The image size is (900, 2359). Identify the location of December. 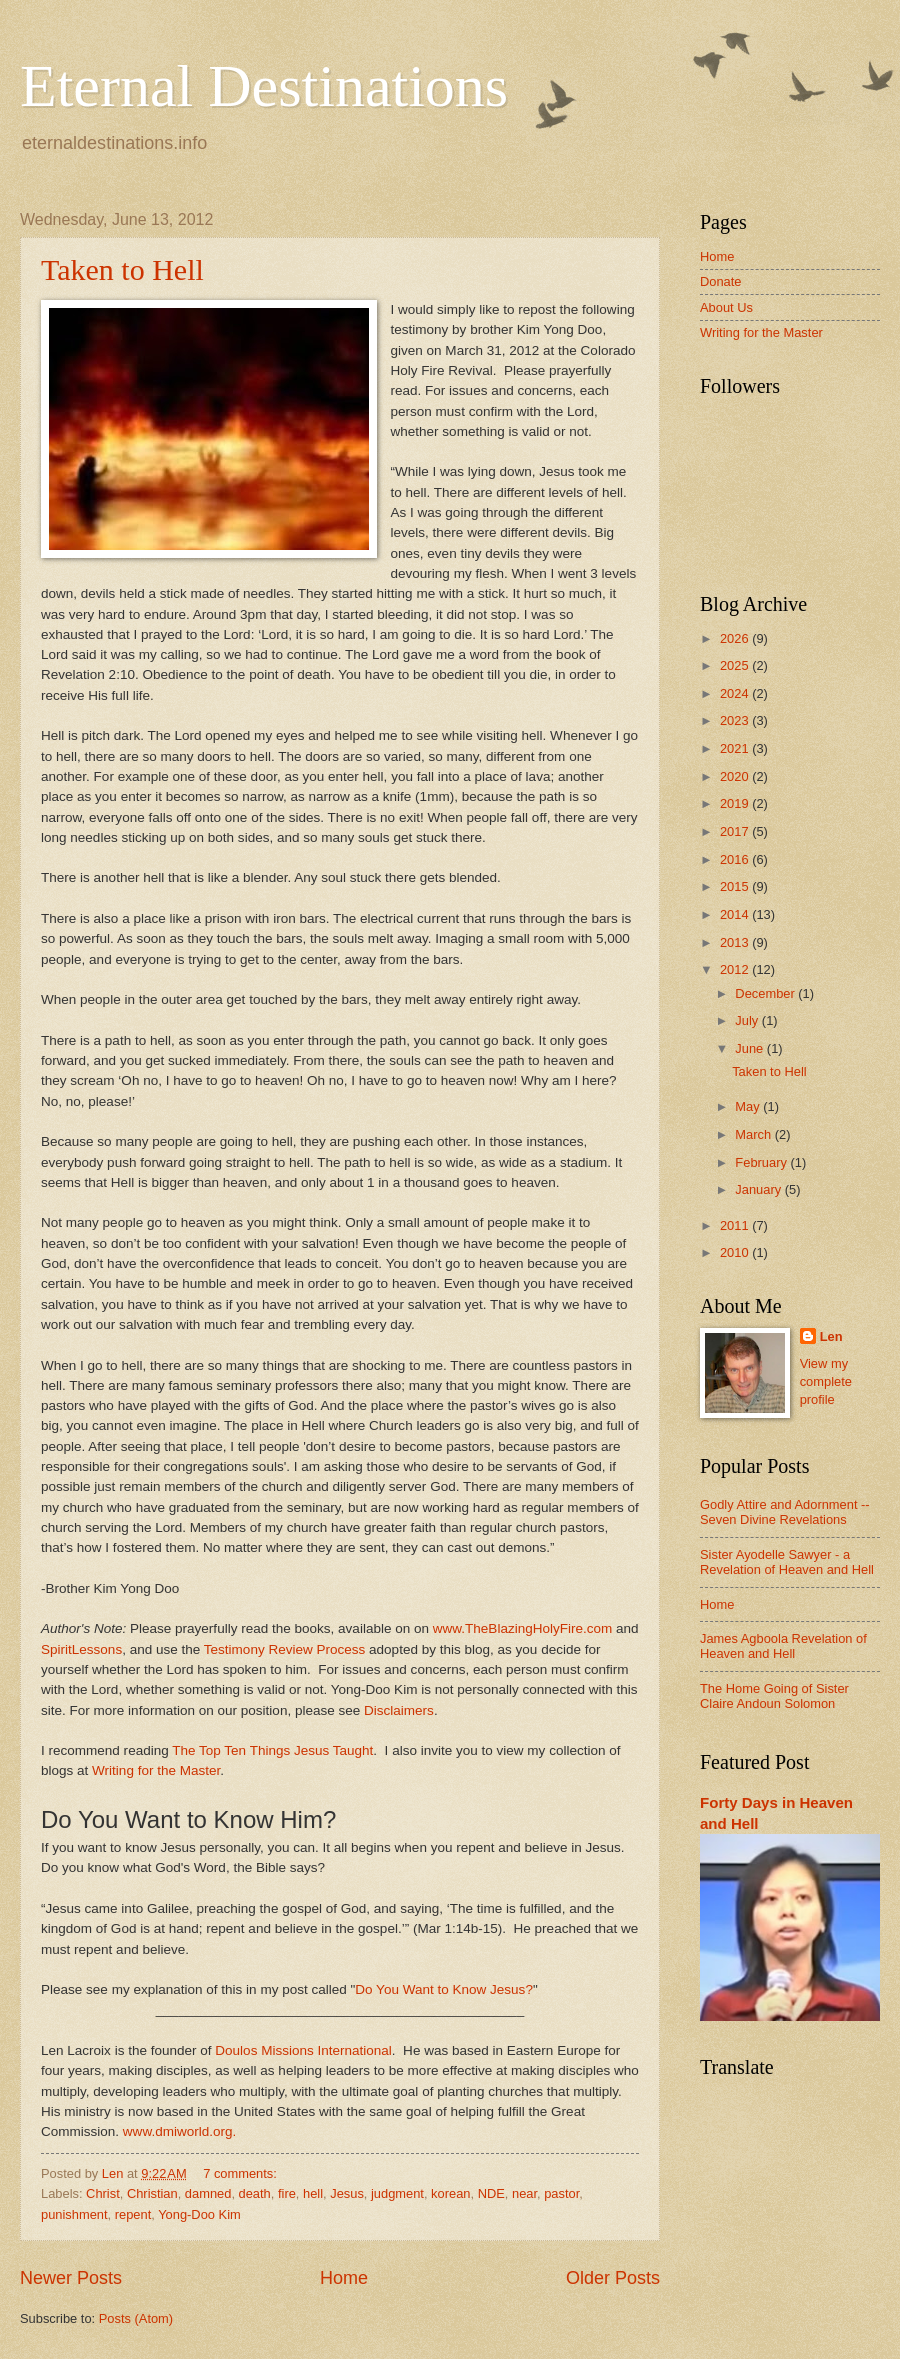
(766, 993).